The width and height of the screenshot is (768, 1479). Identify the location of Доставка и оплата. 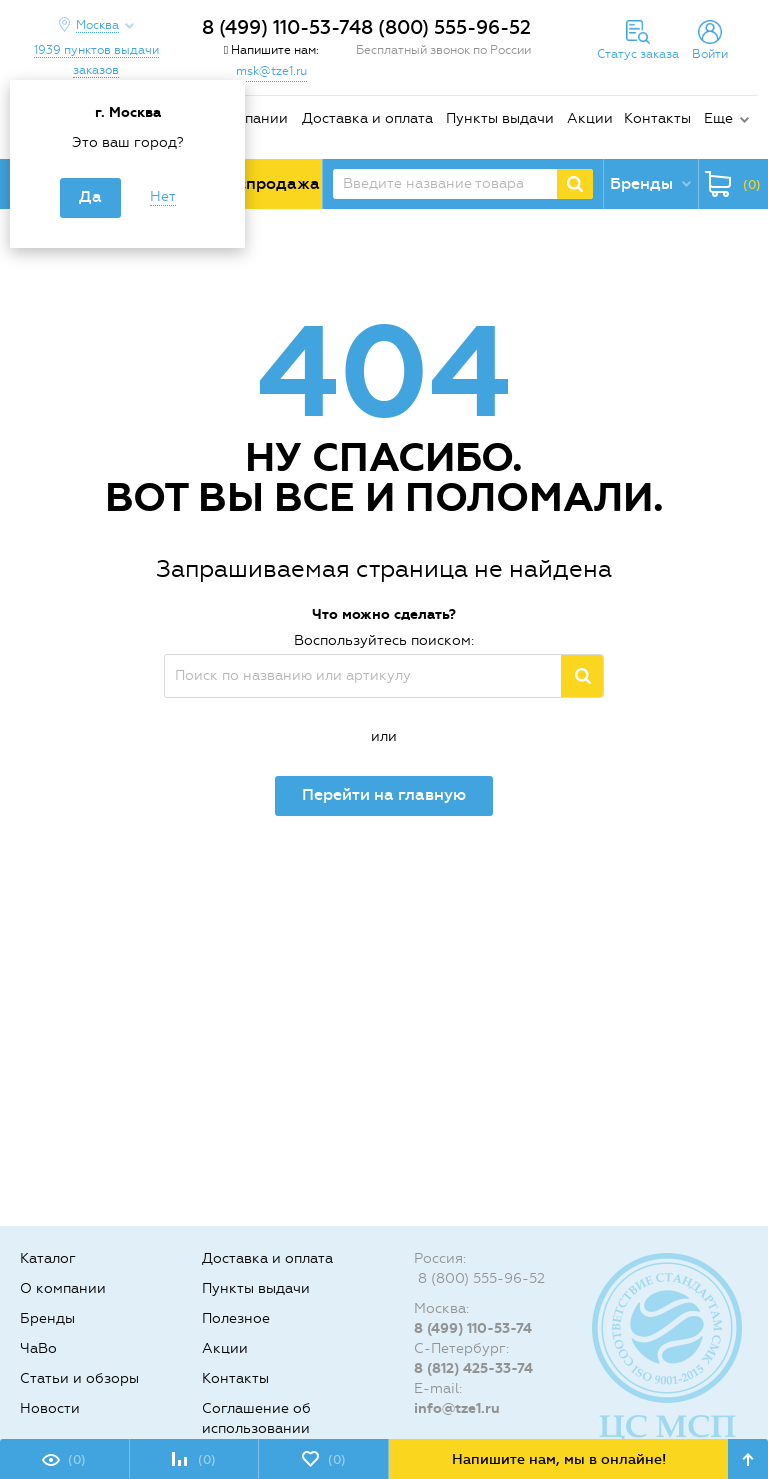
(367, 118).